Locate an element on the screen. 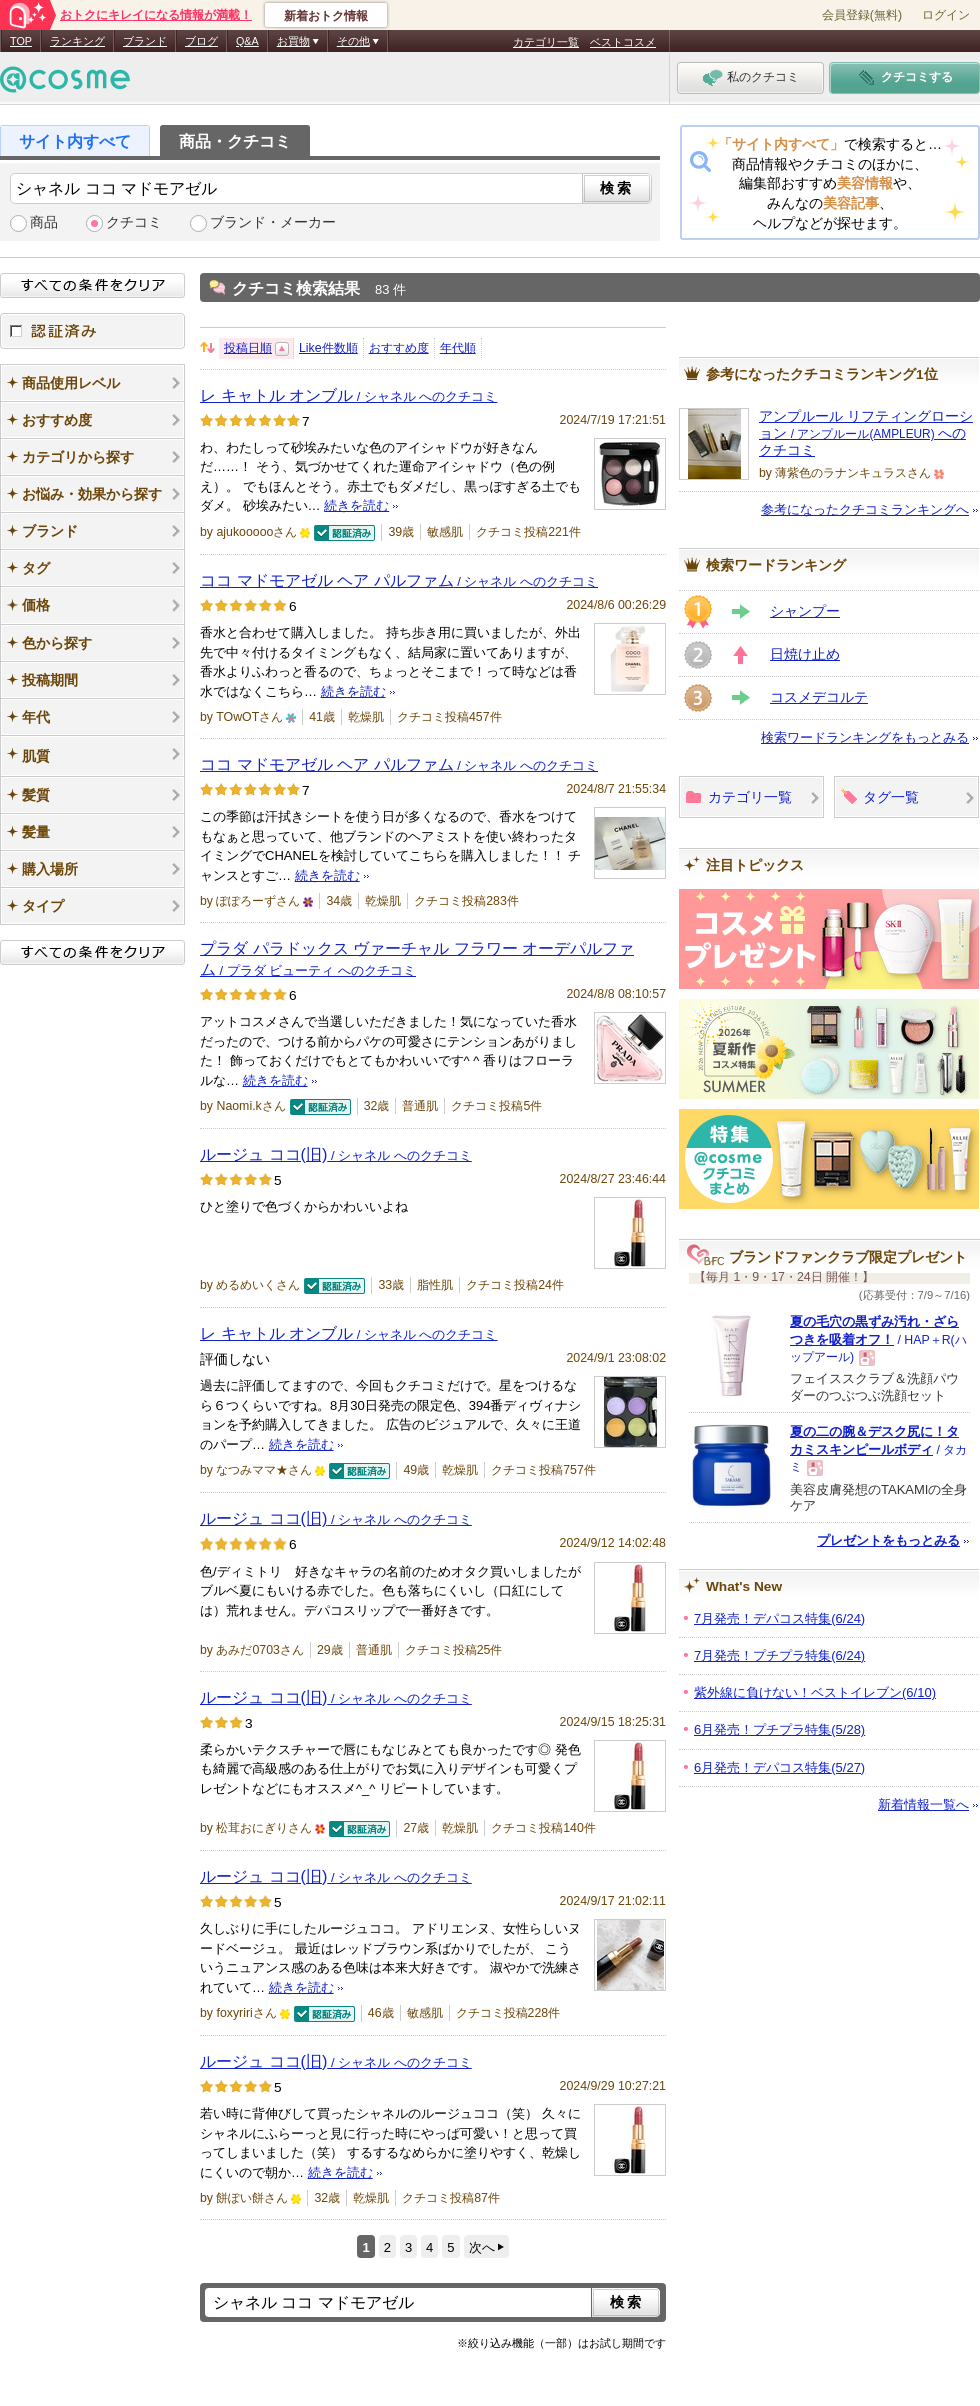 The height and width of the screenshot is (2406, 980). TOP is located at coordinates (21, 41).